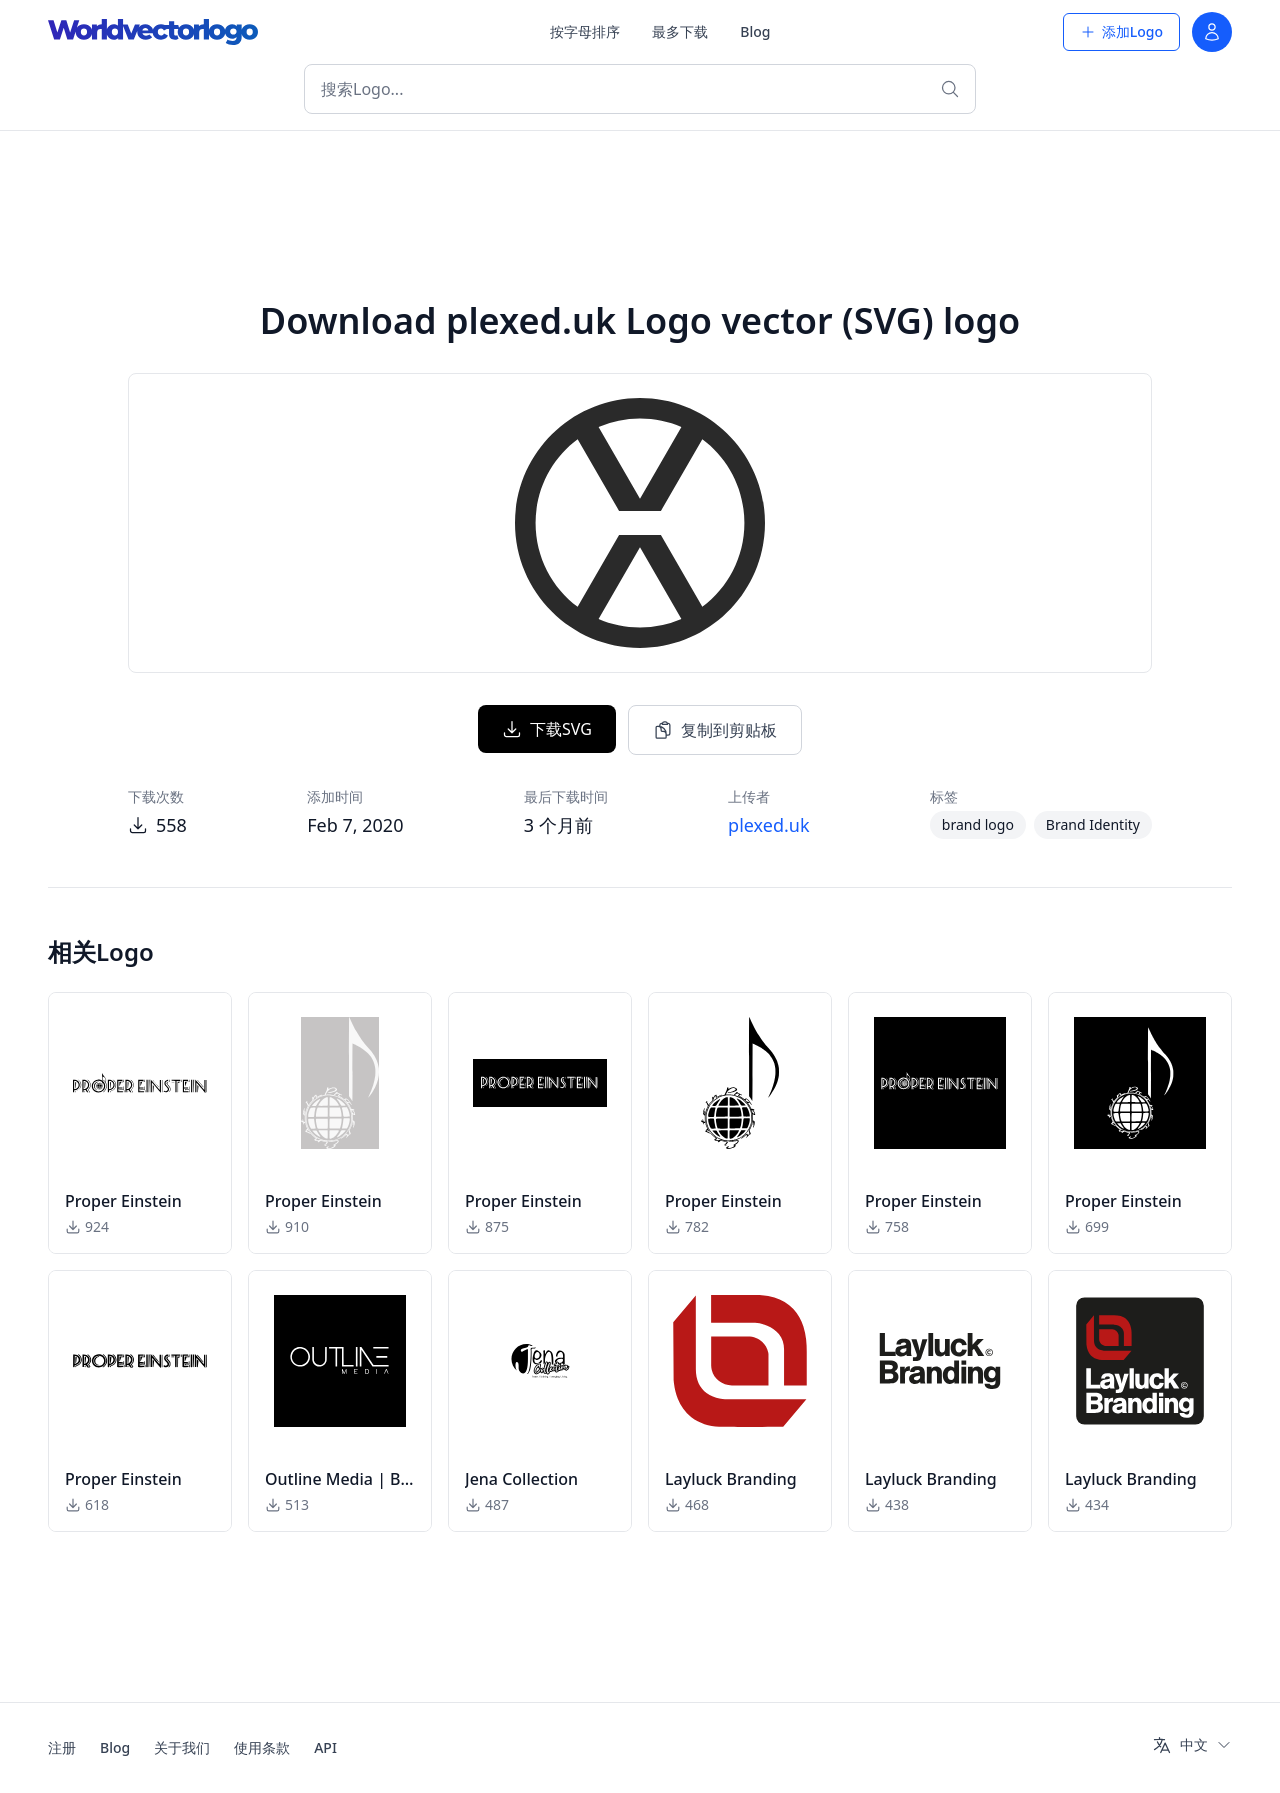  Describe the element at coordinates (325, 1747) in the screenshot. I see `API` at that location.